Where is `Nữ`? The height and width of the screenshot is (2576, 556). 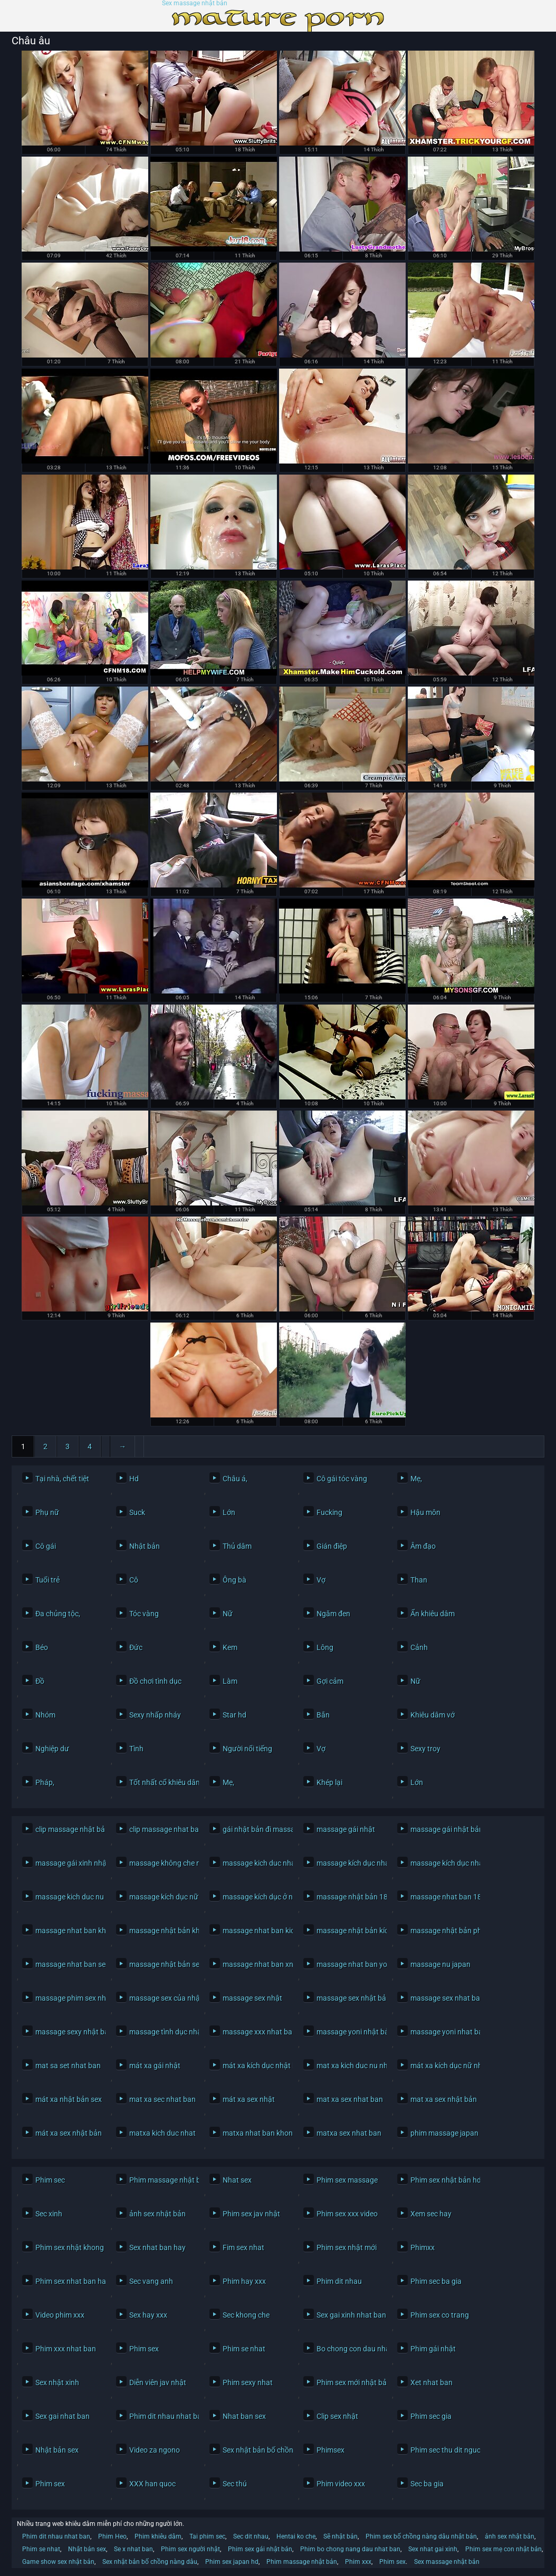 Nữ is located at coordinates (228, 1613).